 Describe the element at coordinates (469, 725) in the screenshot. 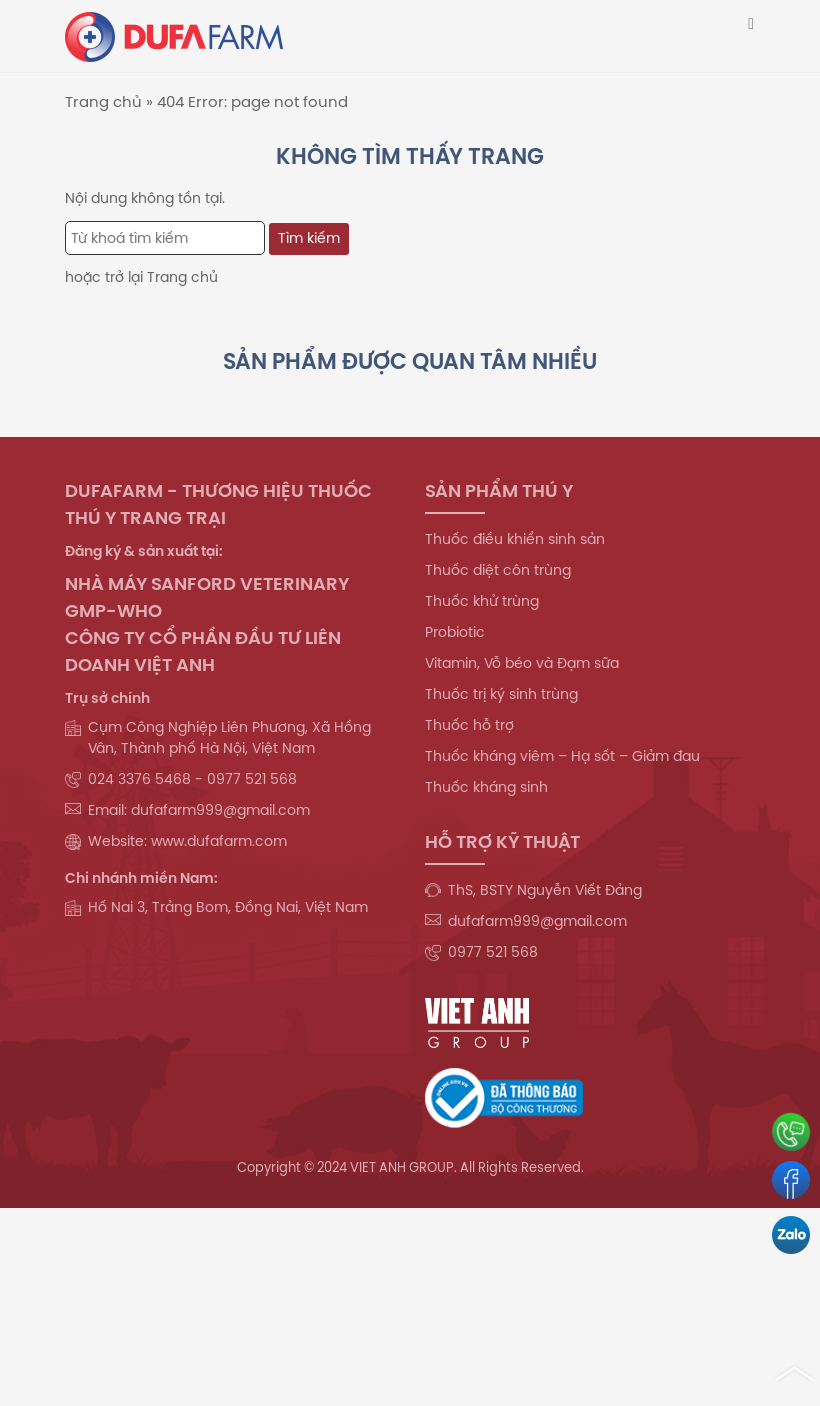

I see `Thuốc hỗ trợ` at that location.